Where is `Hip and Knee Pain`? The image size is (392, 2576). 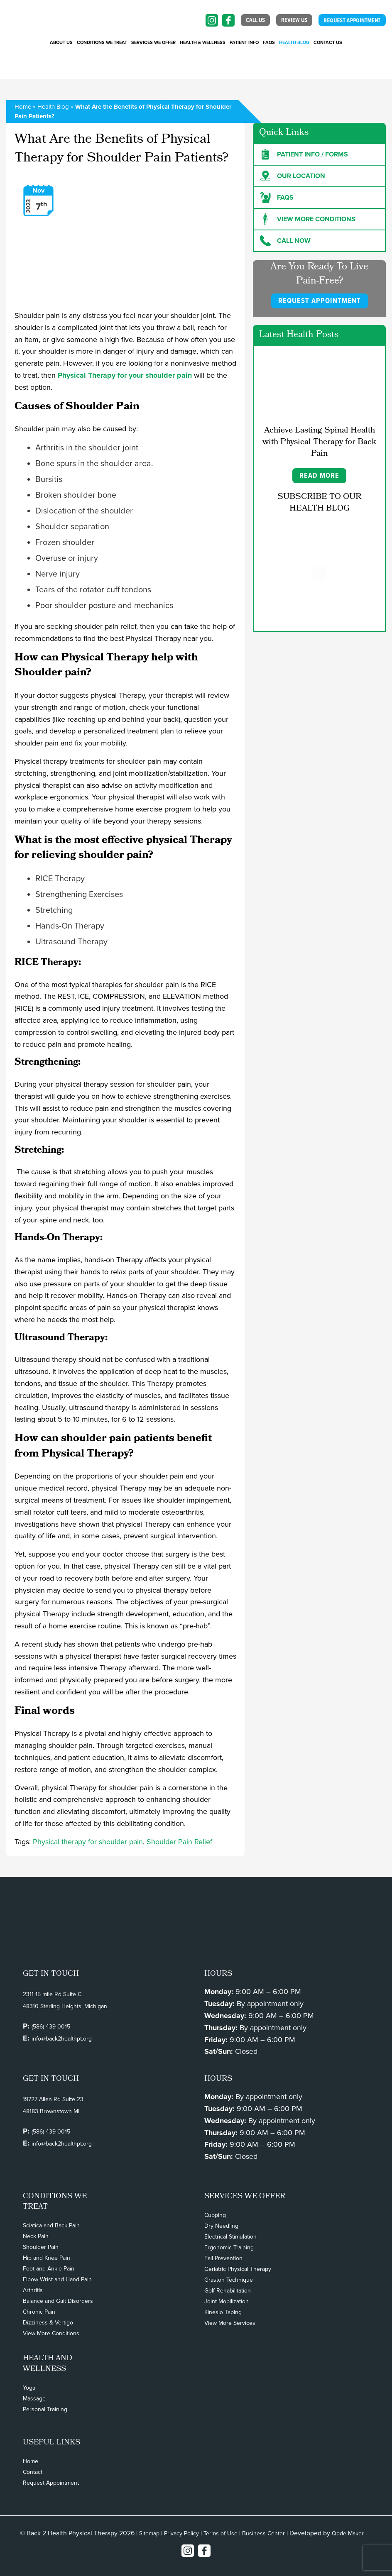
Hip and Knee Pain is located at coordinates (46, 2257).